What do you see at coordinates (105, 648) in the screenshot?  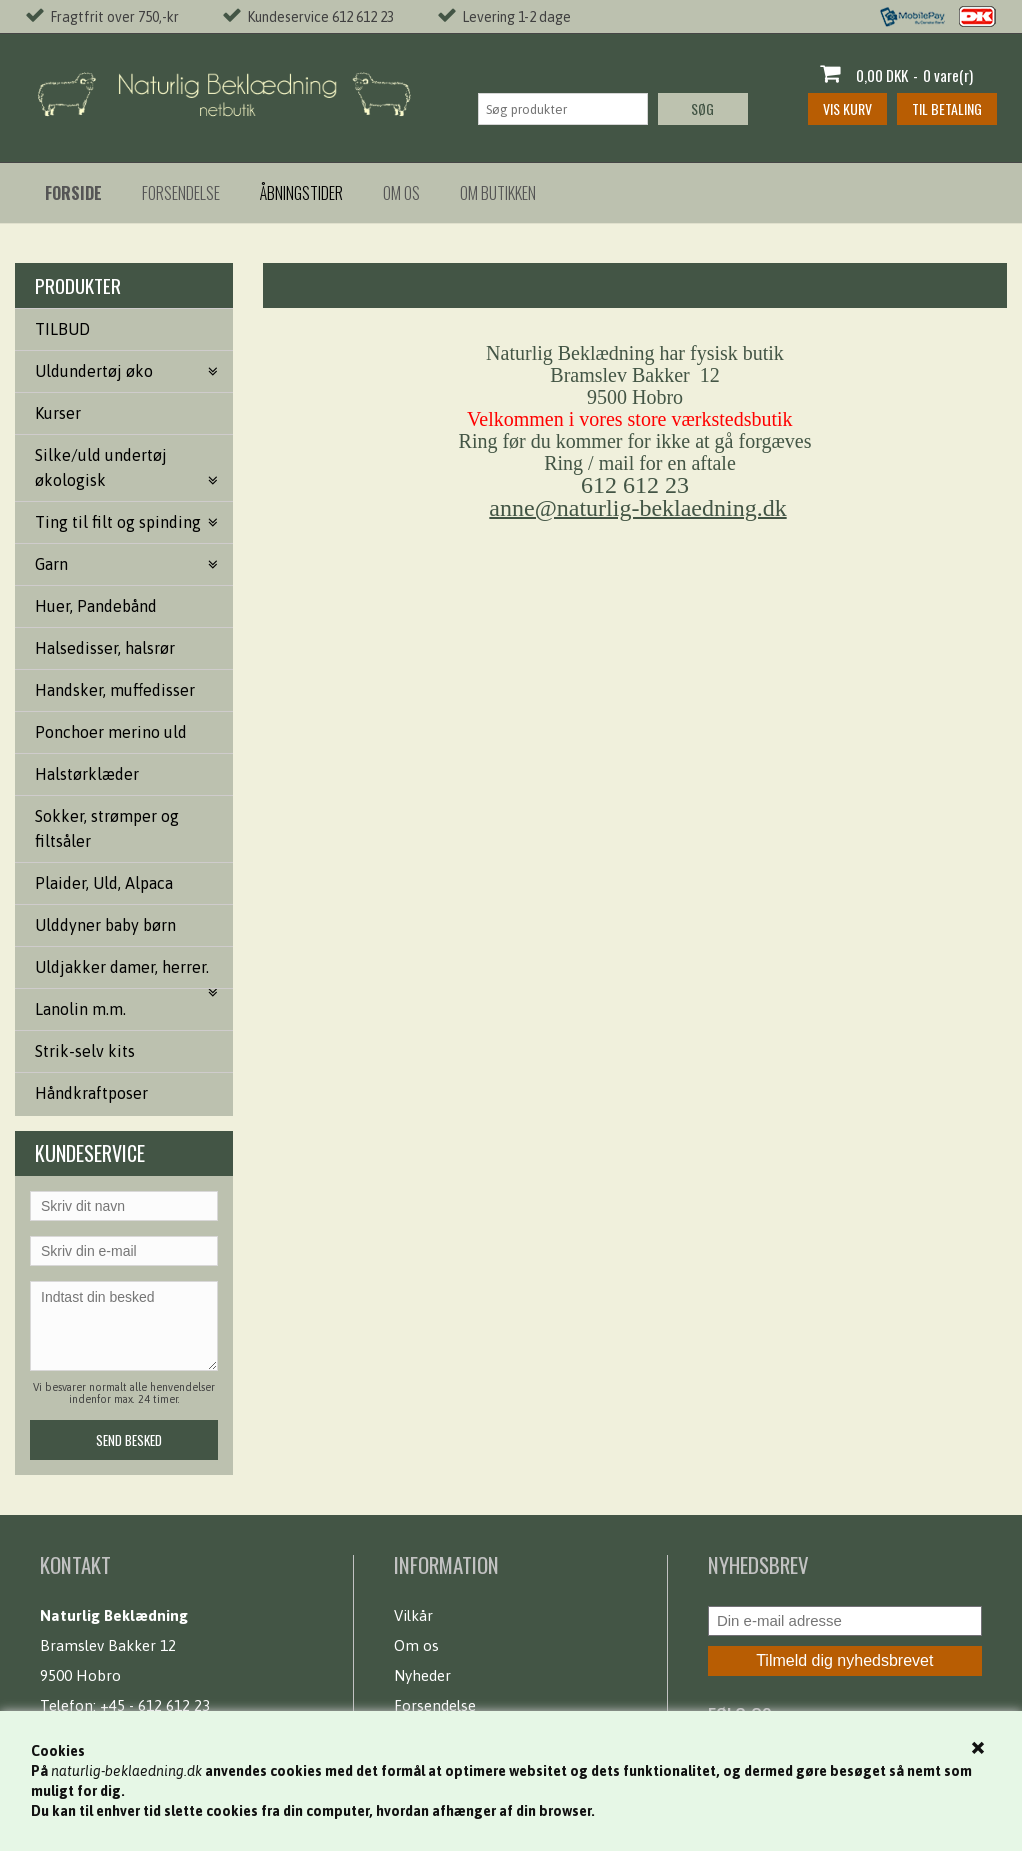 I see `Halsedisser, halsrør` at bounding box center [105, 648].